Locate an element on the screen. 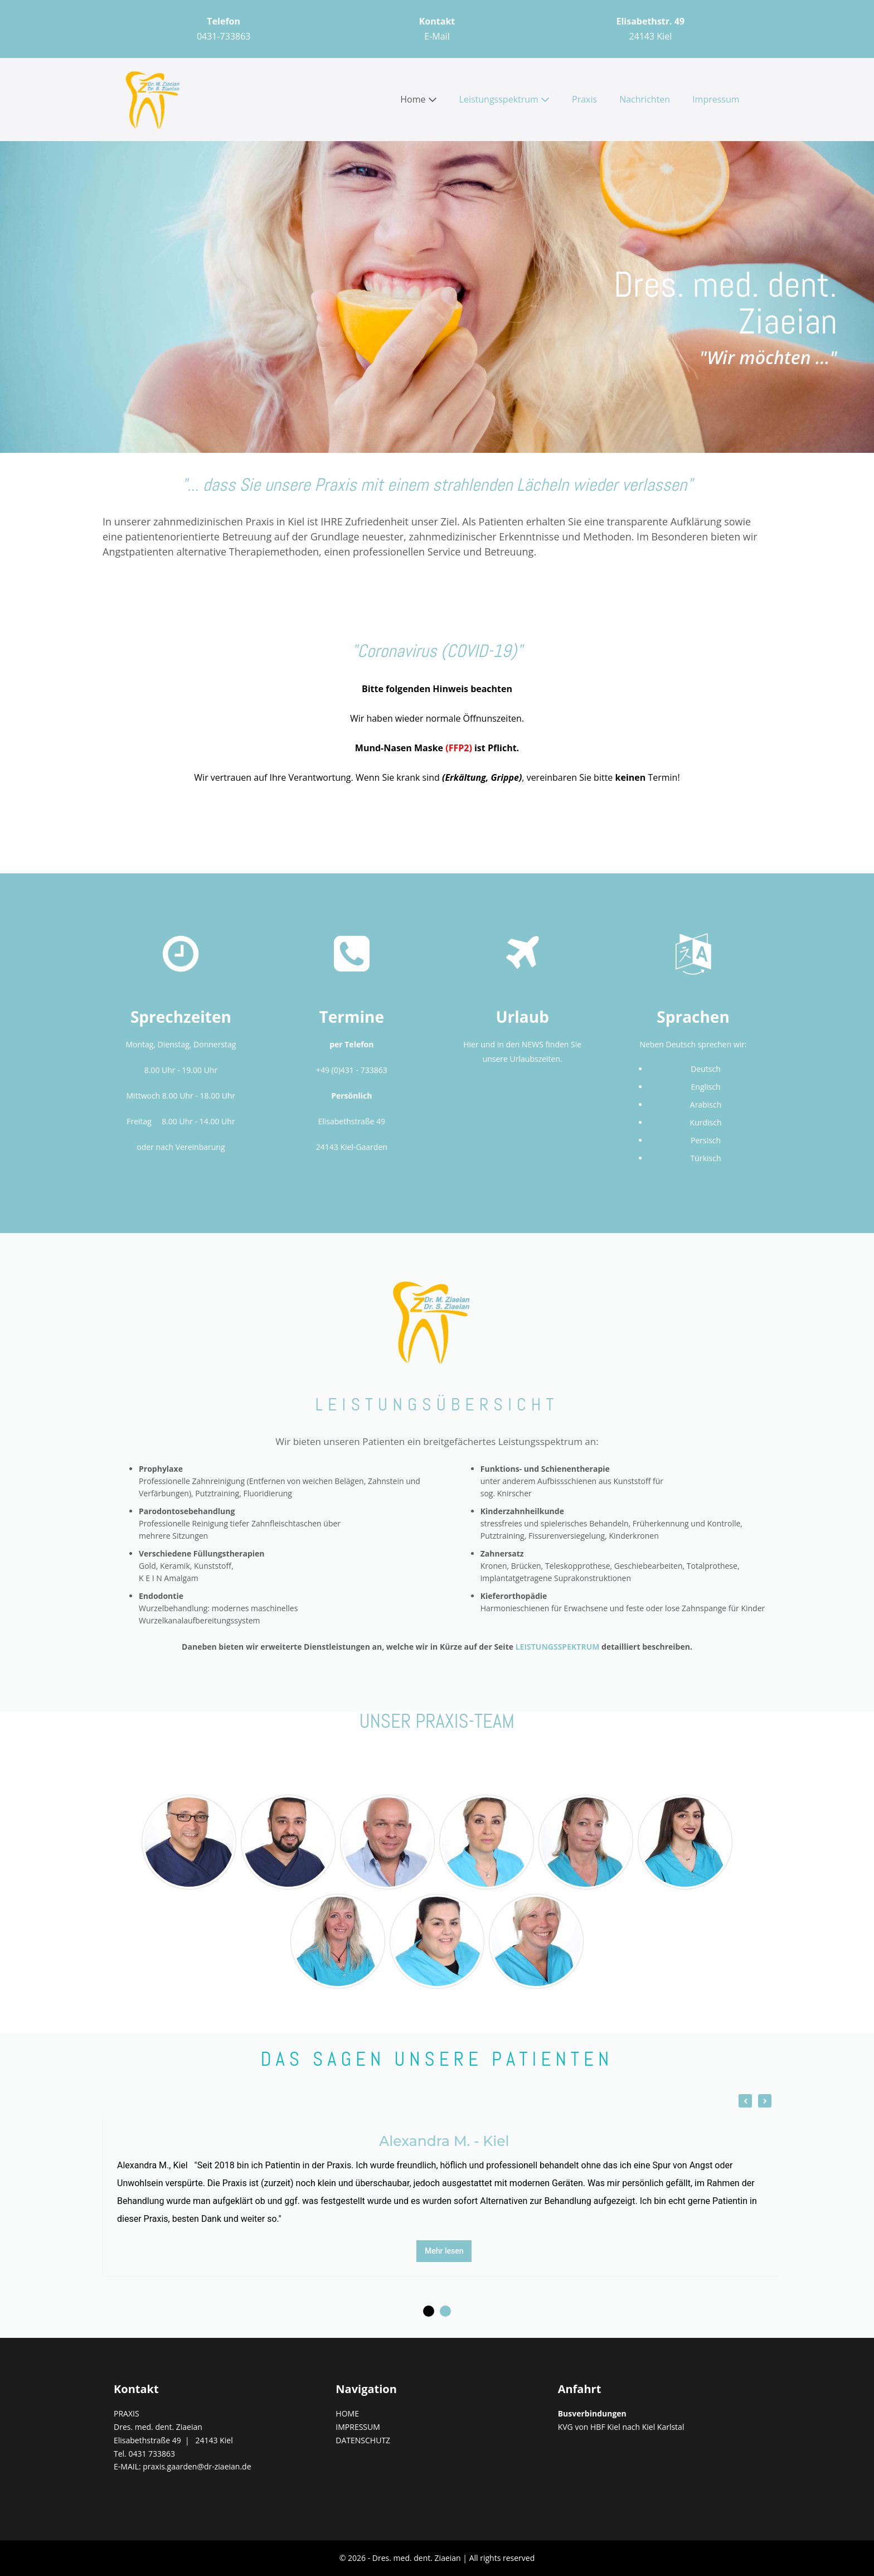  Home is located at coordinates (418, 99).